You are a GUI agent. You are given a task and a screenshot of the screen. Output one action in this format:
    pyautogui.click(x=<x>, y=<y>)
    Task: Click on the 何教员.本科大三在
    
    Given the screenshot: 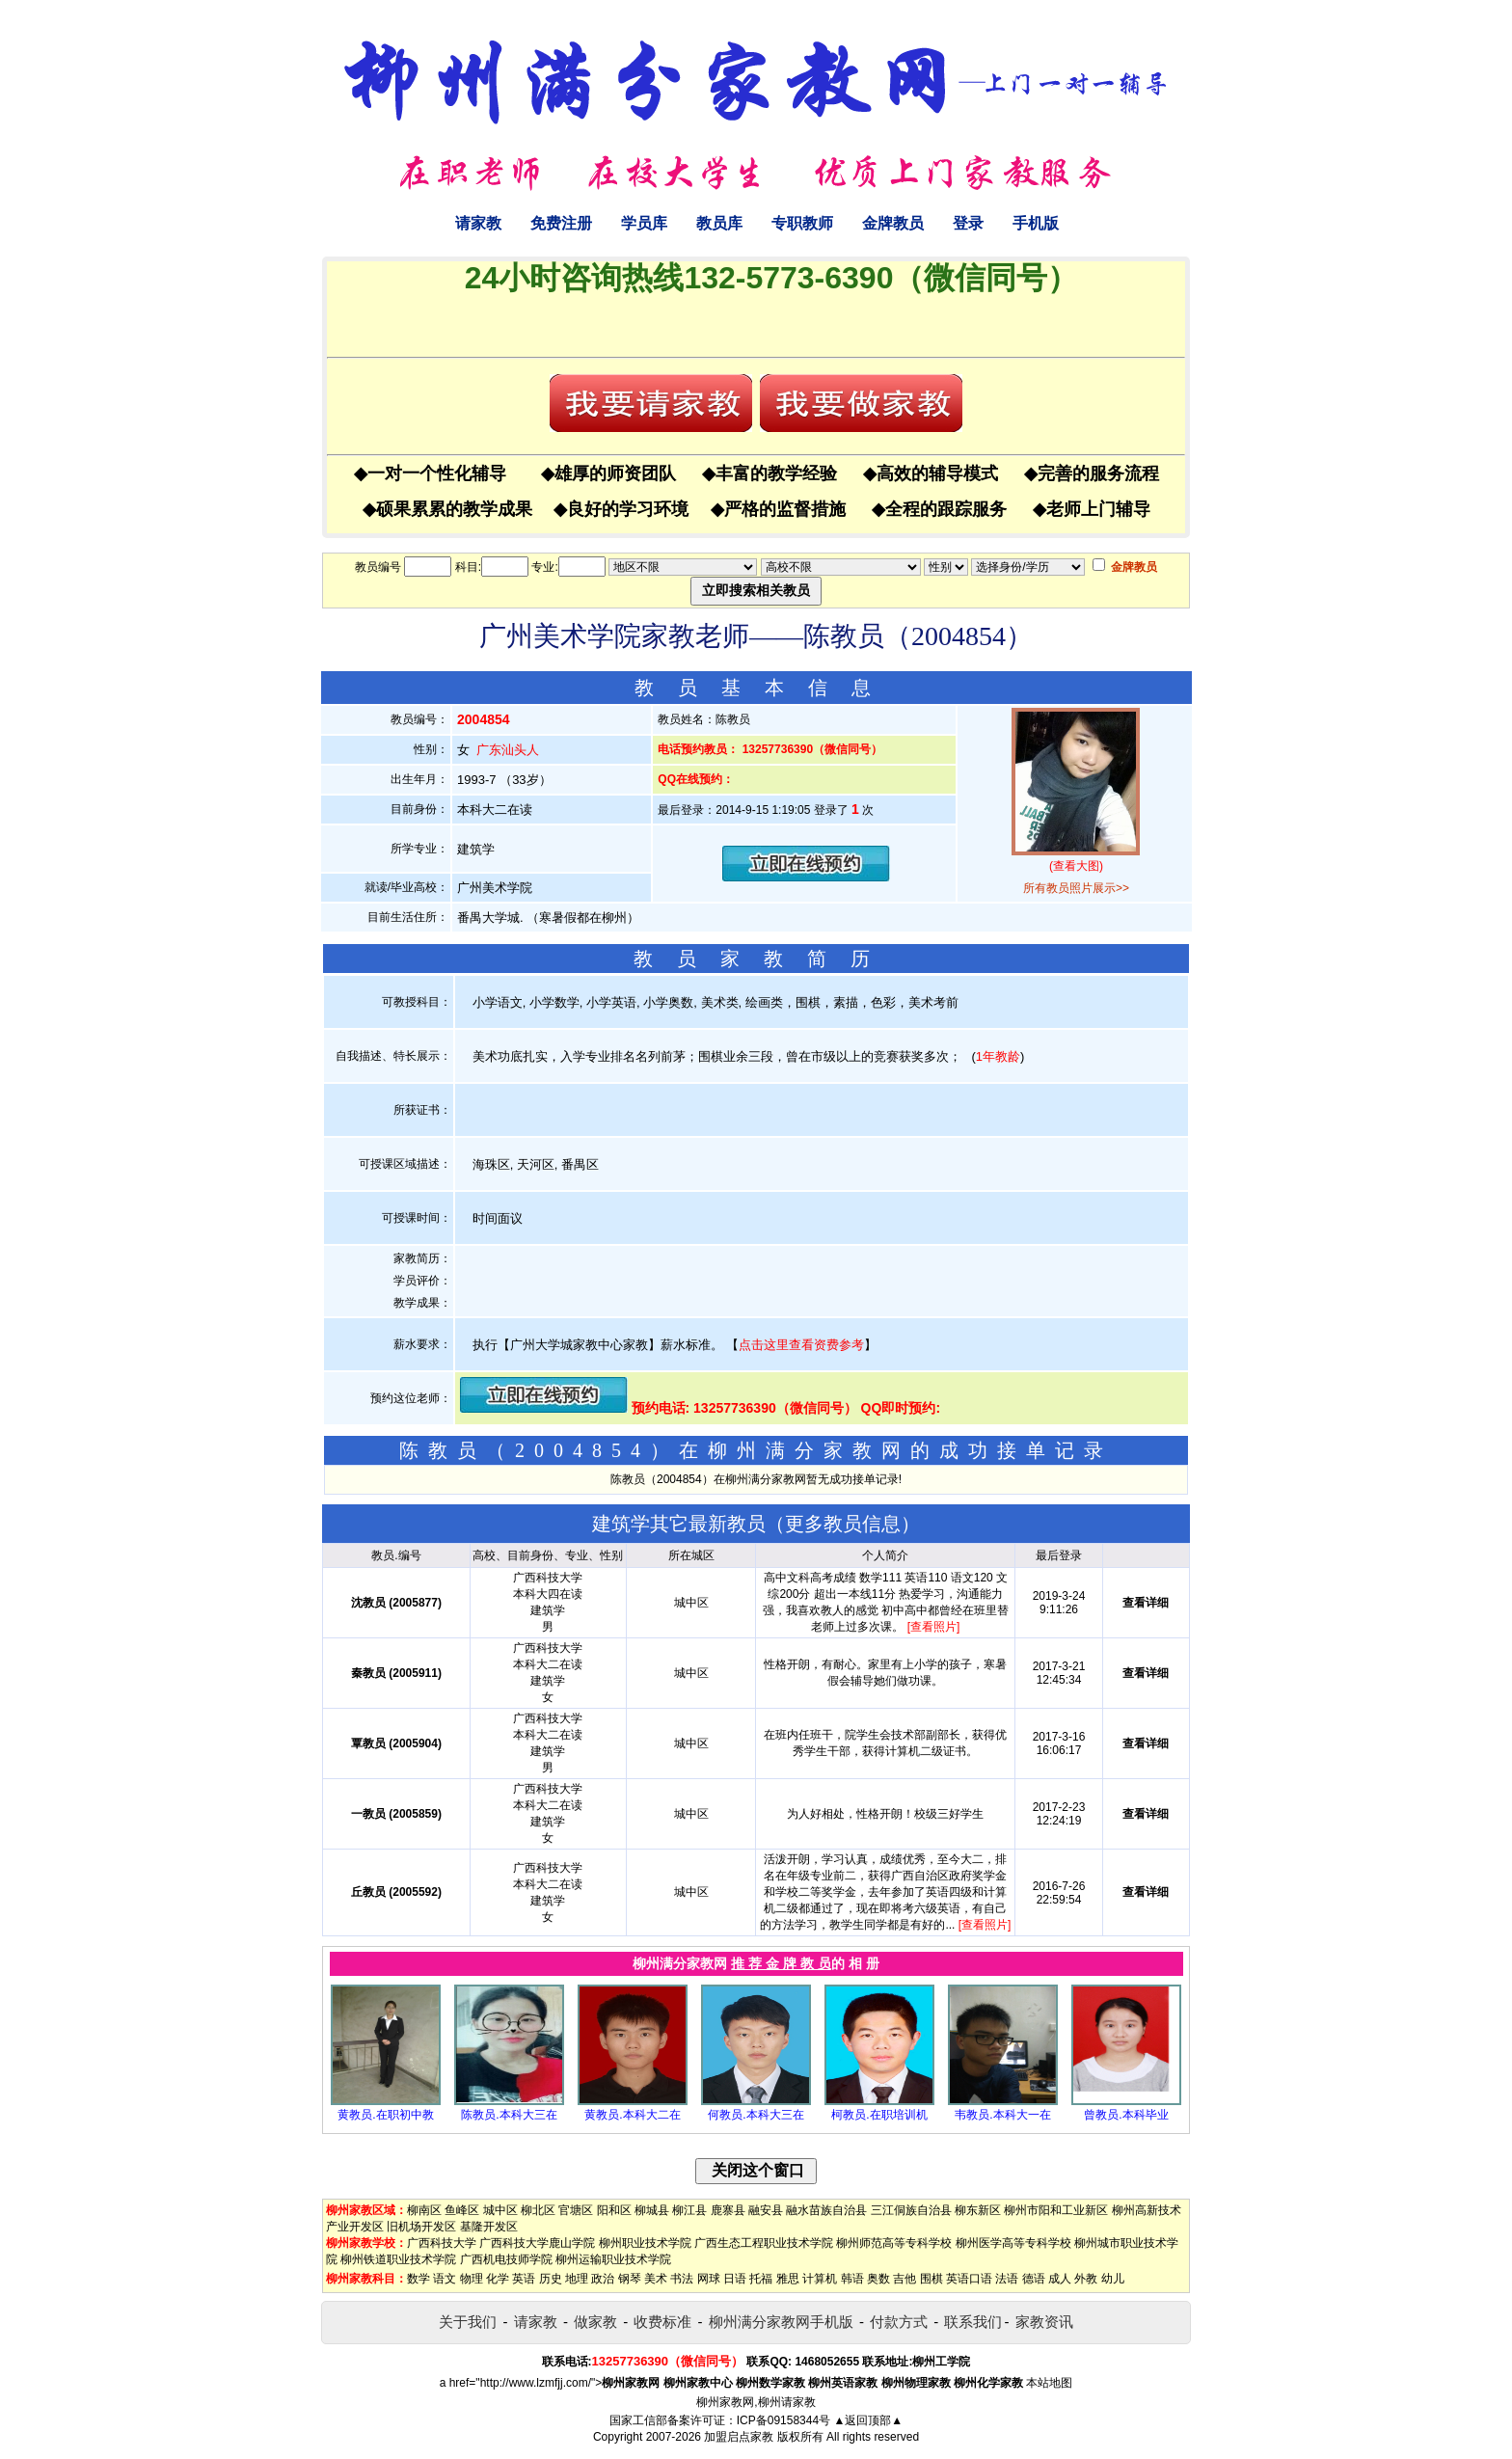 What is the action you would take?
    pyautogui.click(x=755, y=2114)
    